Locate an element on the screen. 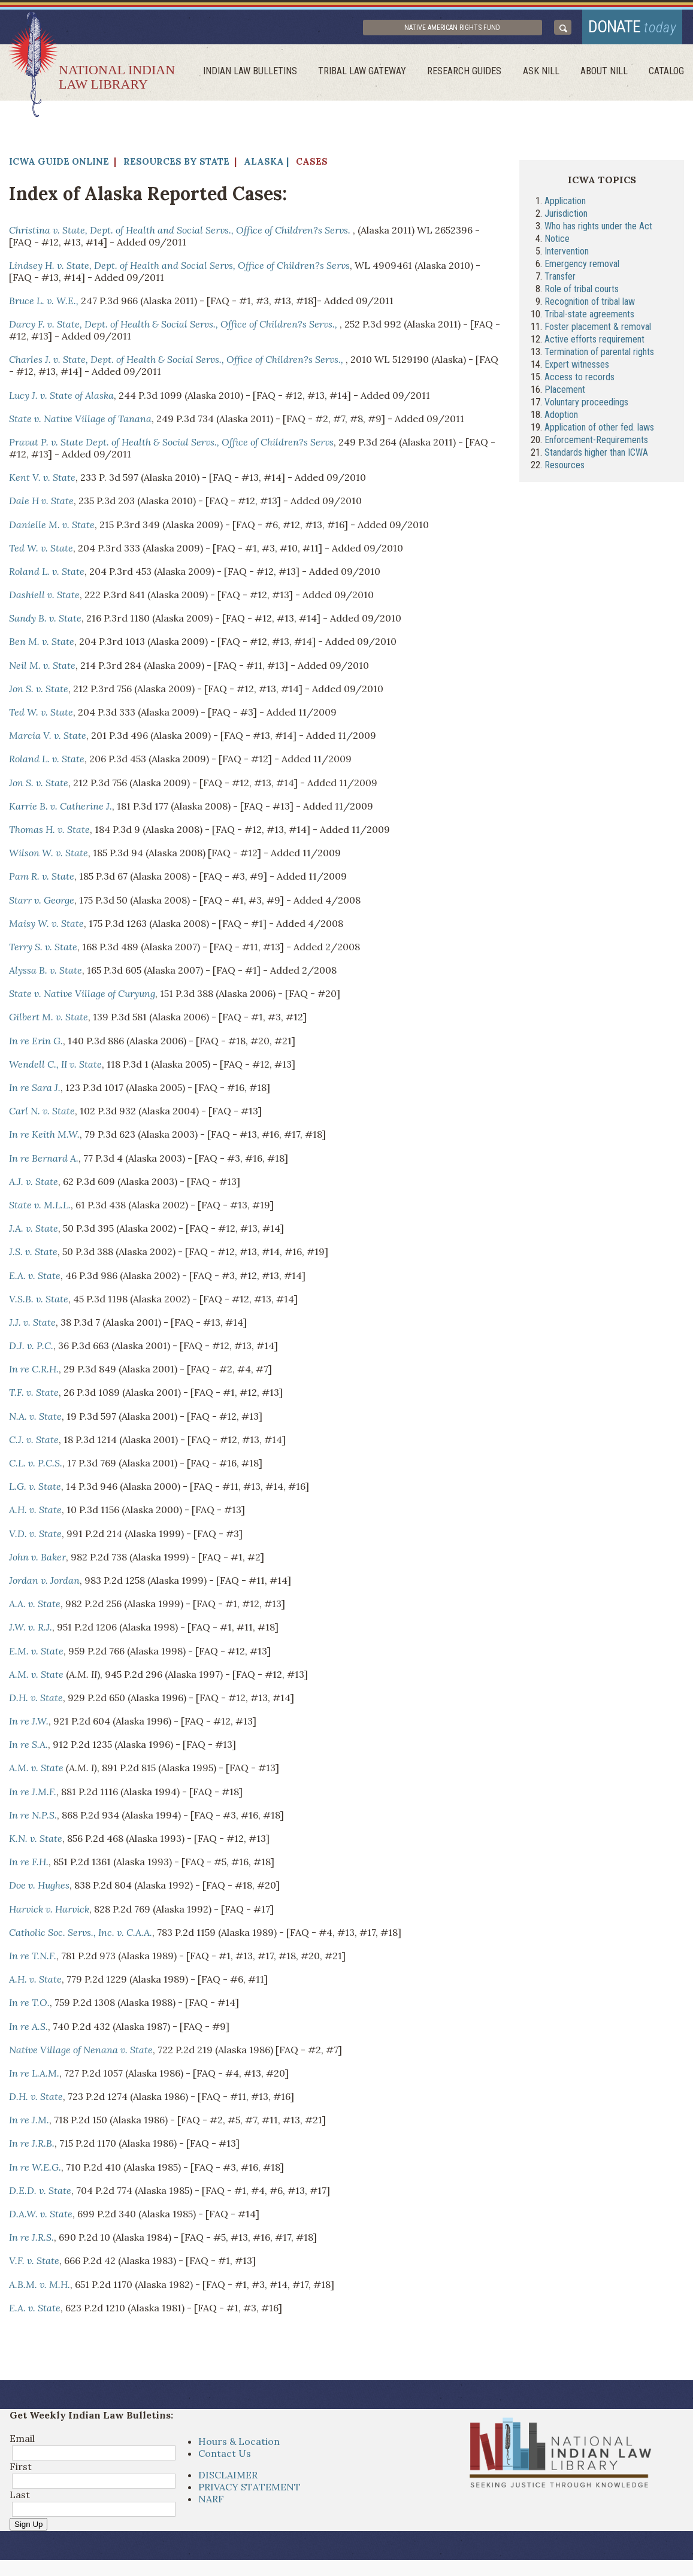  Darcy F. v. State, Dept. of Health & Social Servs., Office of Children?s Servs., is located at coordinates (174, 328).